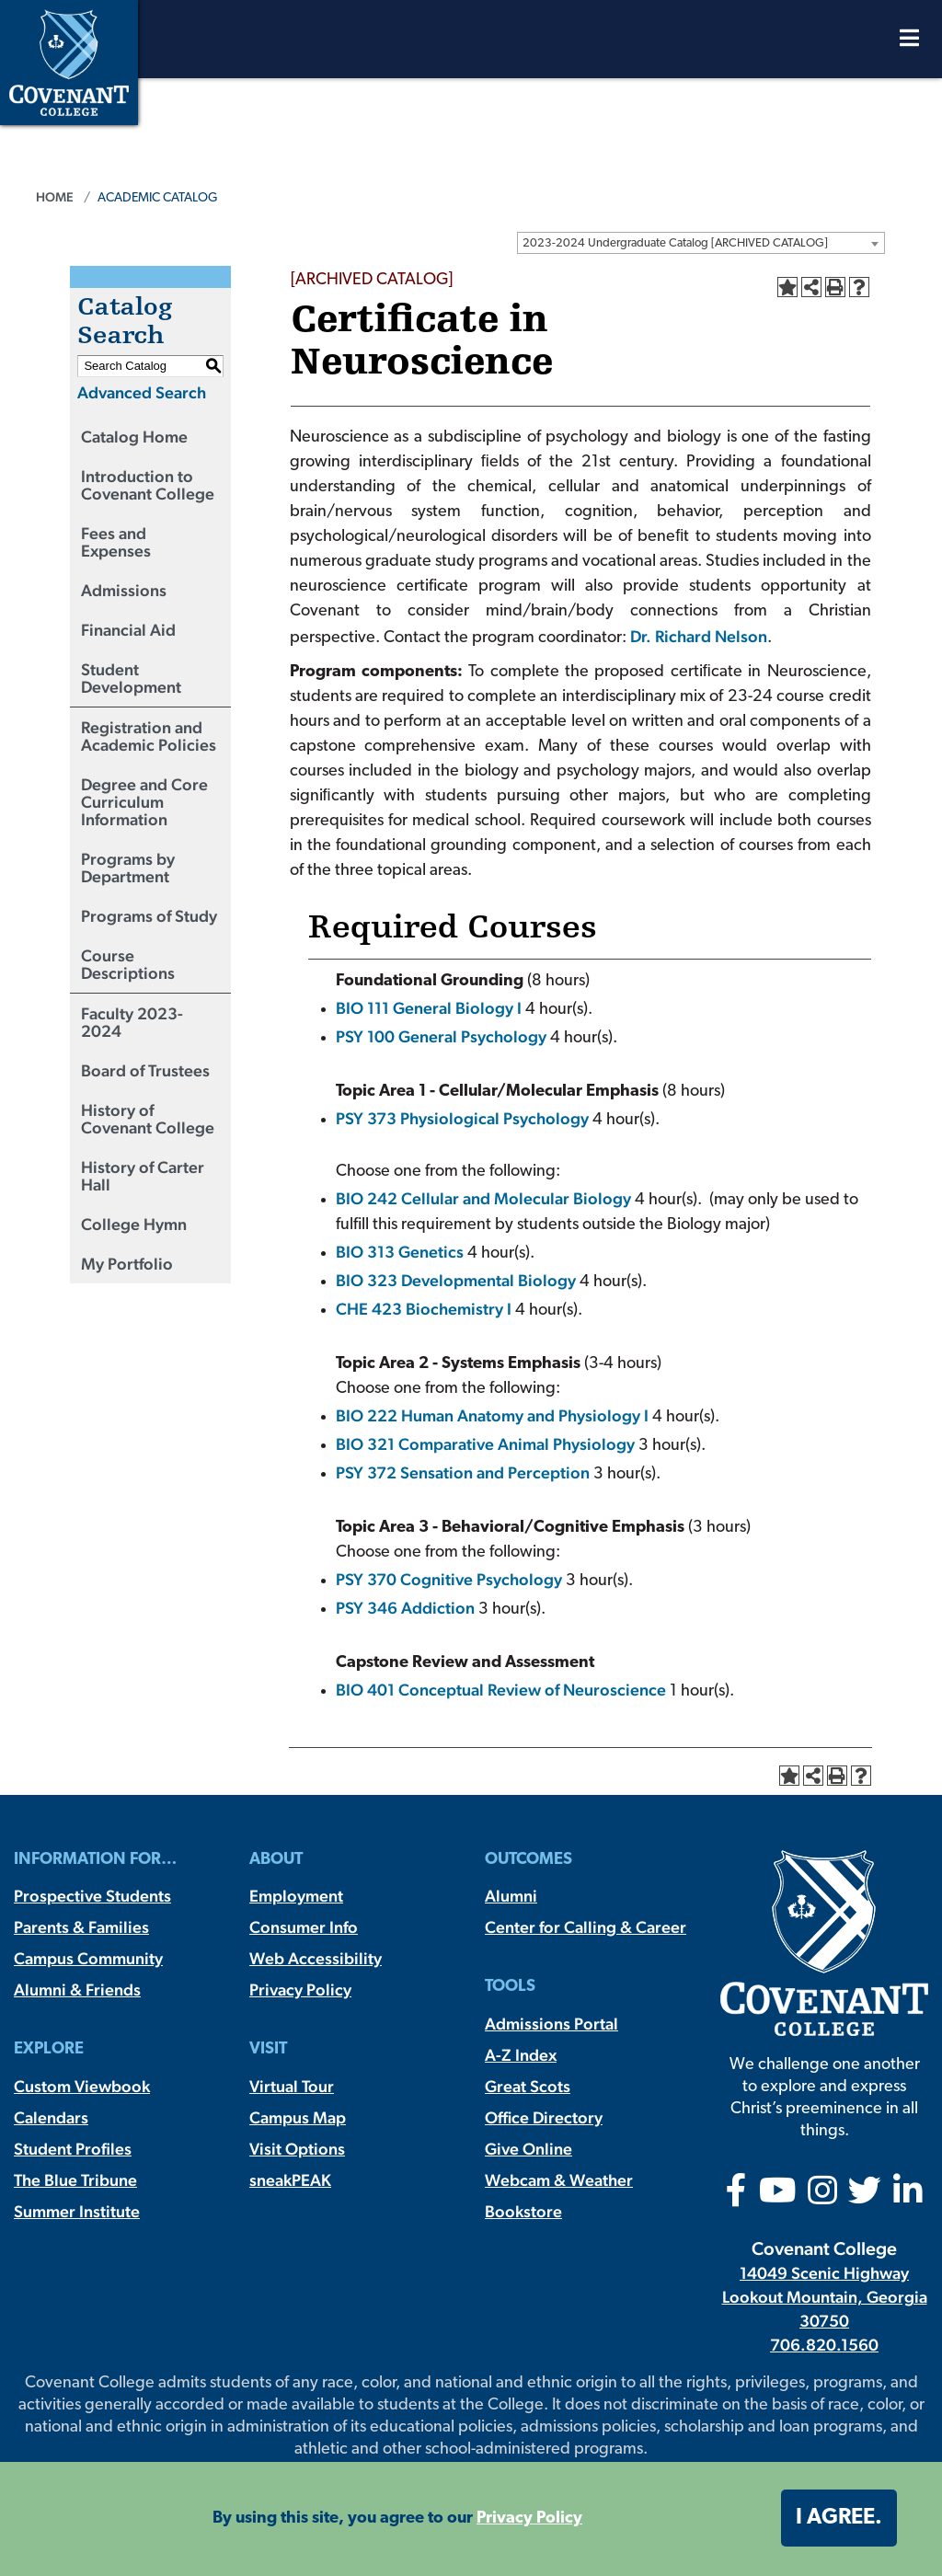  I want to click on Great Scots, so click(527, 2086).